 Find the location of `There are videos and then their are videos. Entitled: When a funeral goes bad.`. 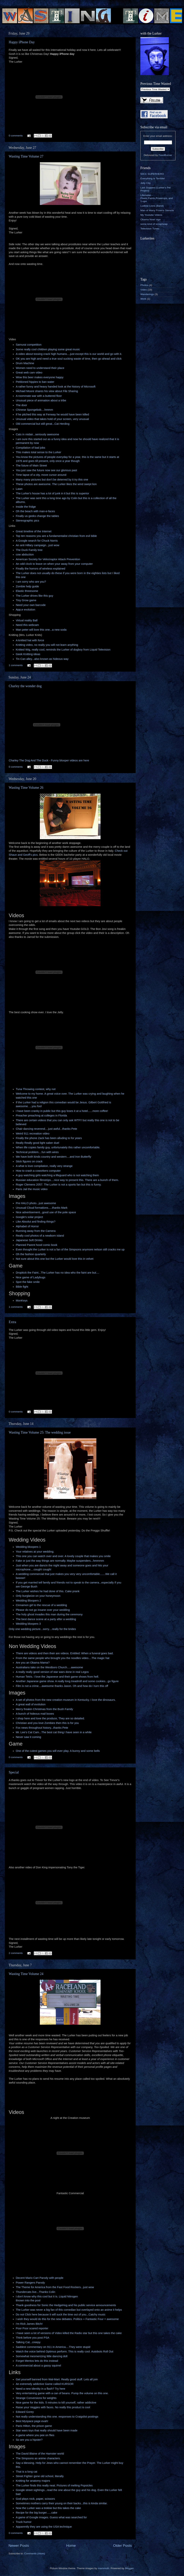

There are videos and then their are videos. Entitled: When a funeral goes bad. is located at coordinates (64, 1653).